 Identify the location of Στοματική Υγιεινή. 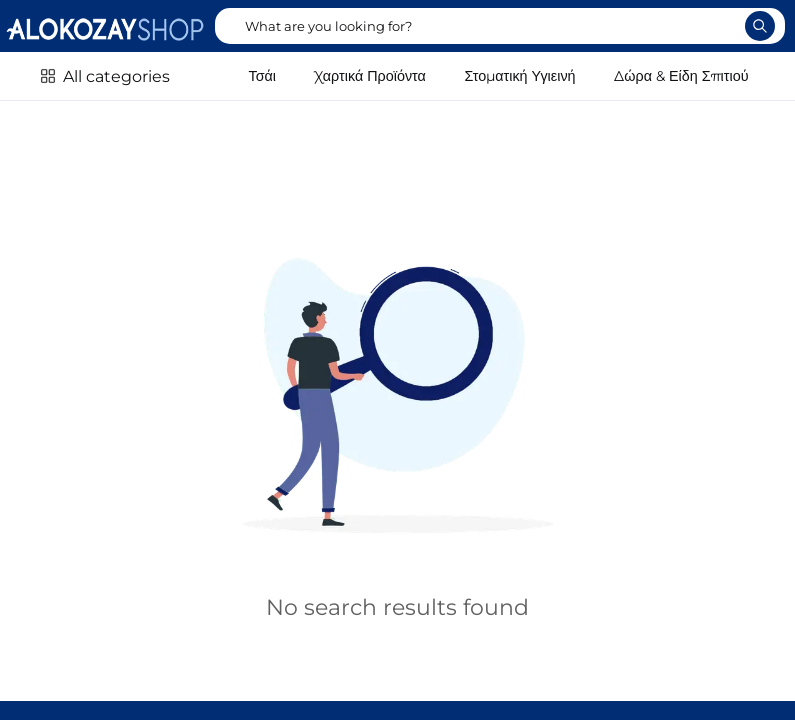
(520, 76).